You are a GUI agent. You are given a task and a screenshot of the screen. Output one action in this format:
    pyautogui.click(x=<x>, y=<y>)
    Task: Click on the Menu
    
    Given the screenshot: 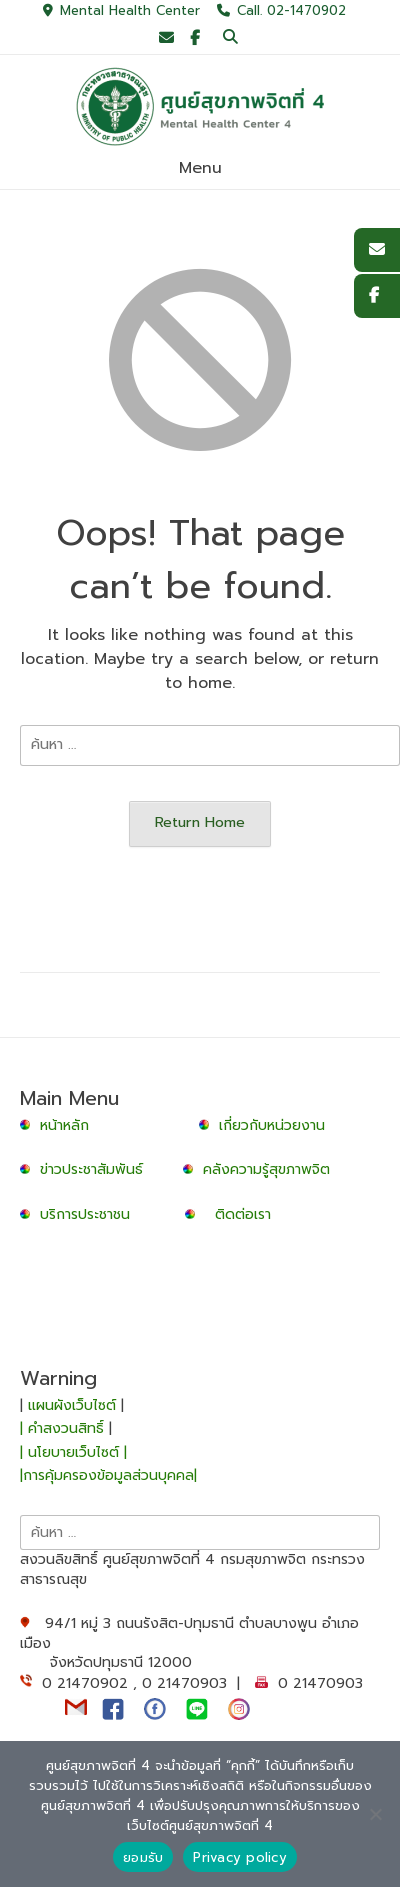 What is the action you would take?
    pyautogui.click(x=200, y=168)
    